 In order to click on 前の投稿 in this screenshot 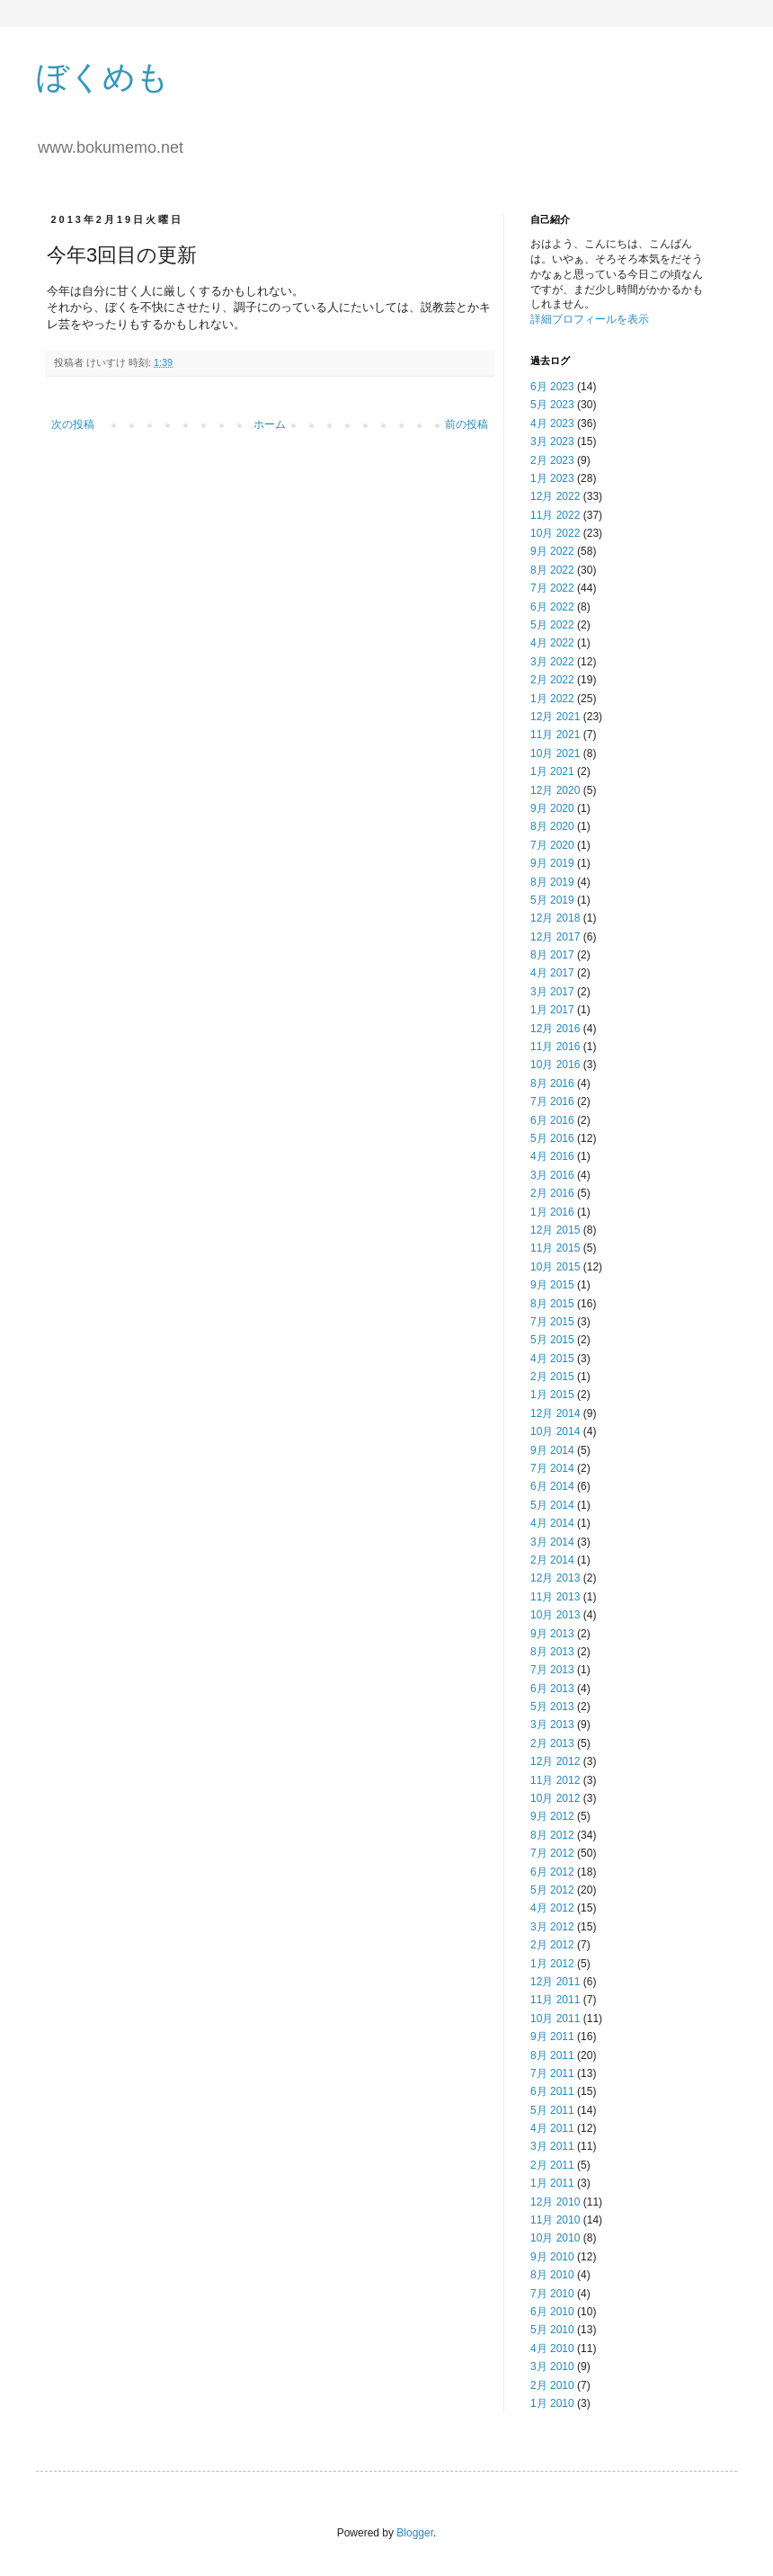, I will do `click(466, 424)`.